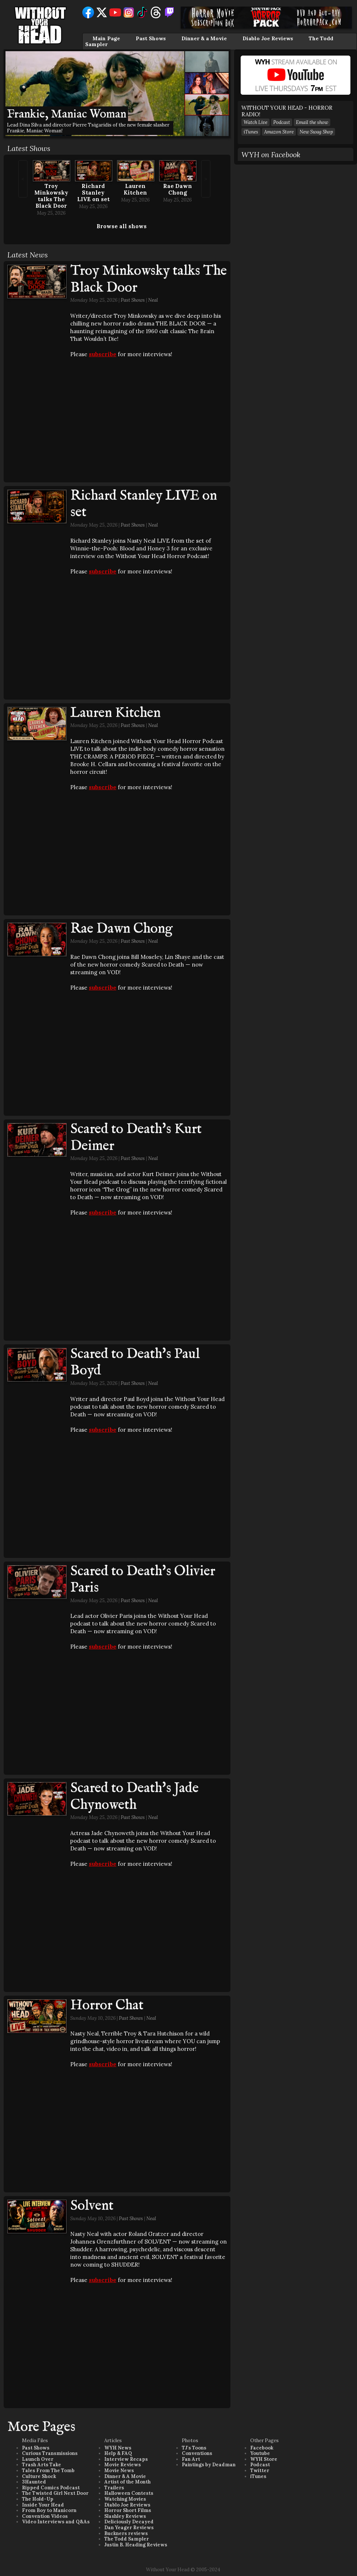 The width and height of the screenshot is (357, 2576). What do you see at coordinates (51, 2488) in the screenshot?
I see `Ripped Comics Podcast` at bounding box center [51, 2488].